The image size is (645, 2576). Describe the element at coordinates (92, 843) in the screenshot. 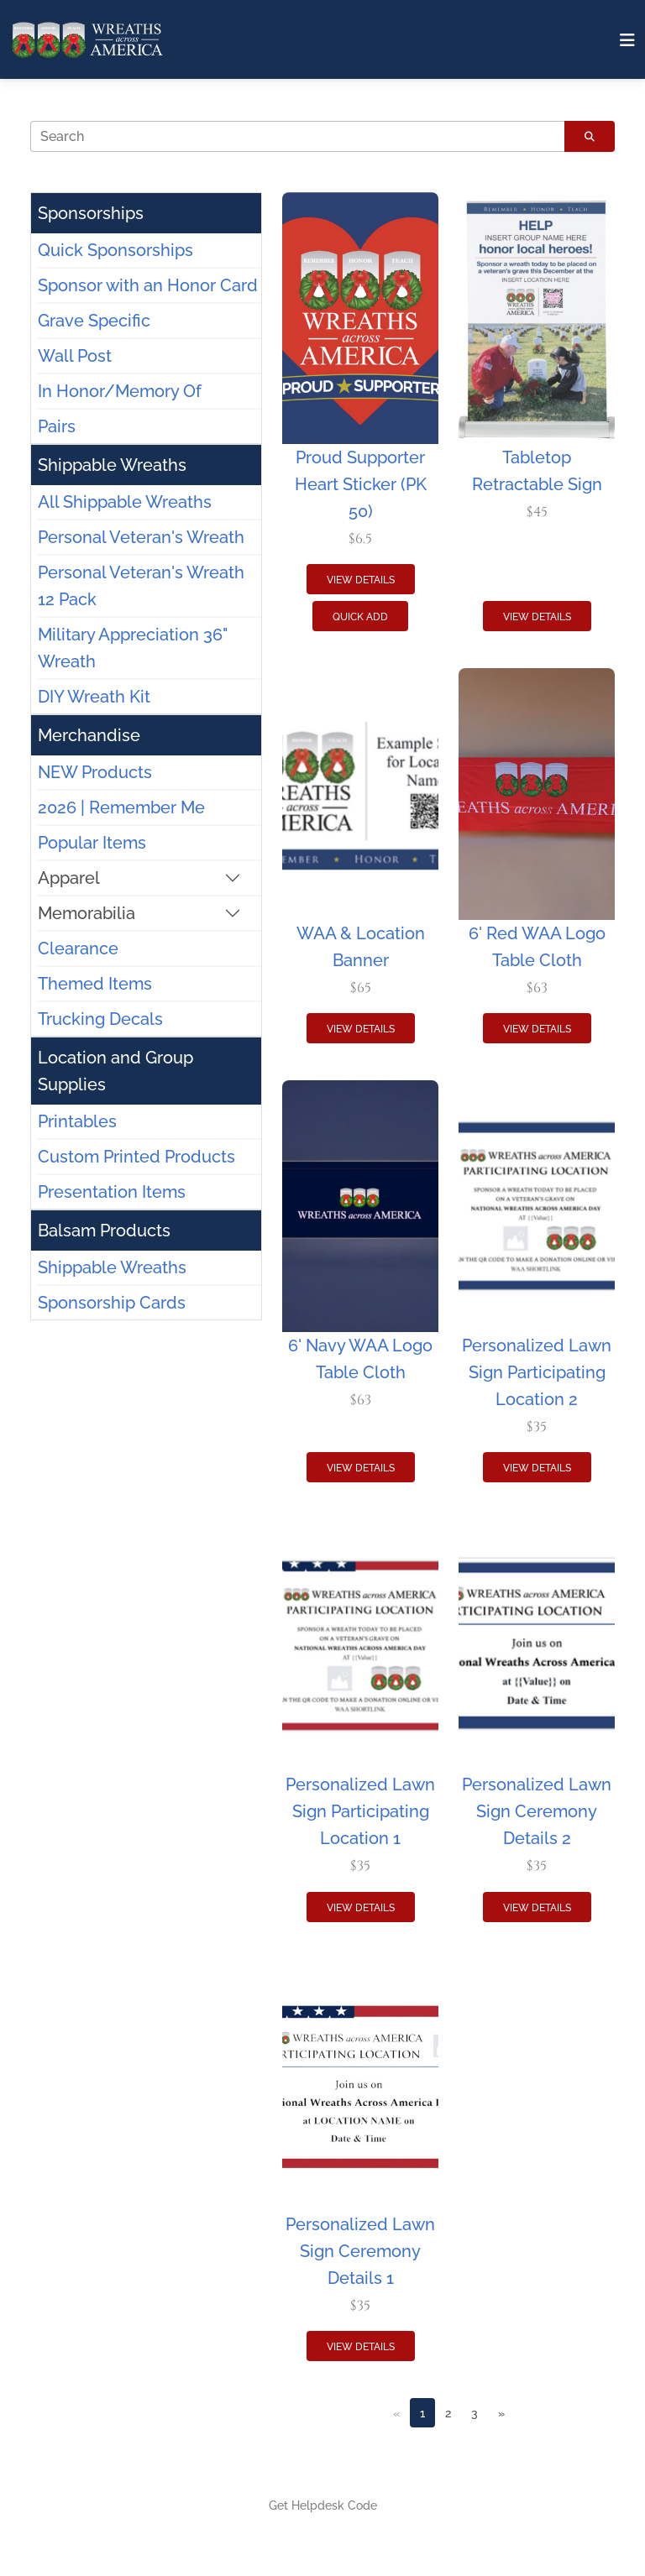

I see `Popular Items` at that location.